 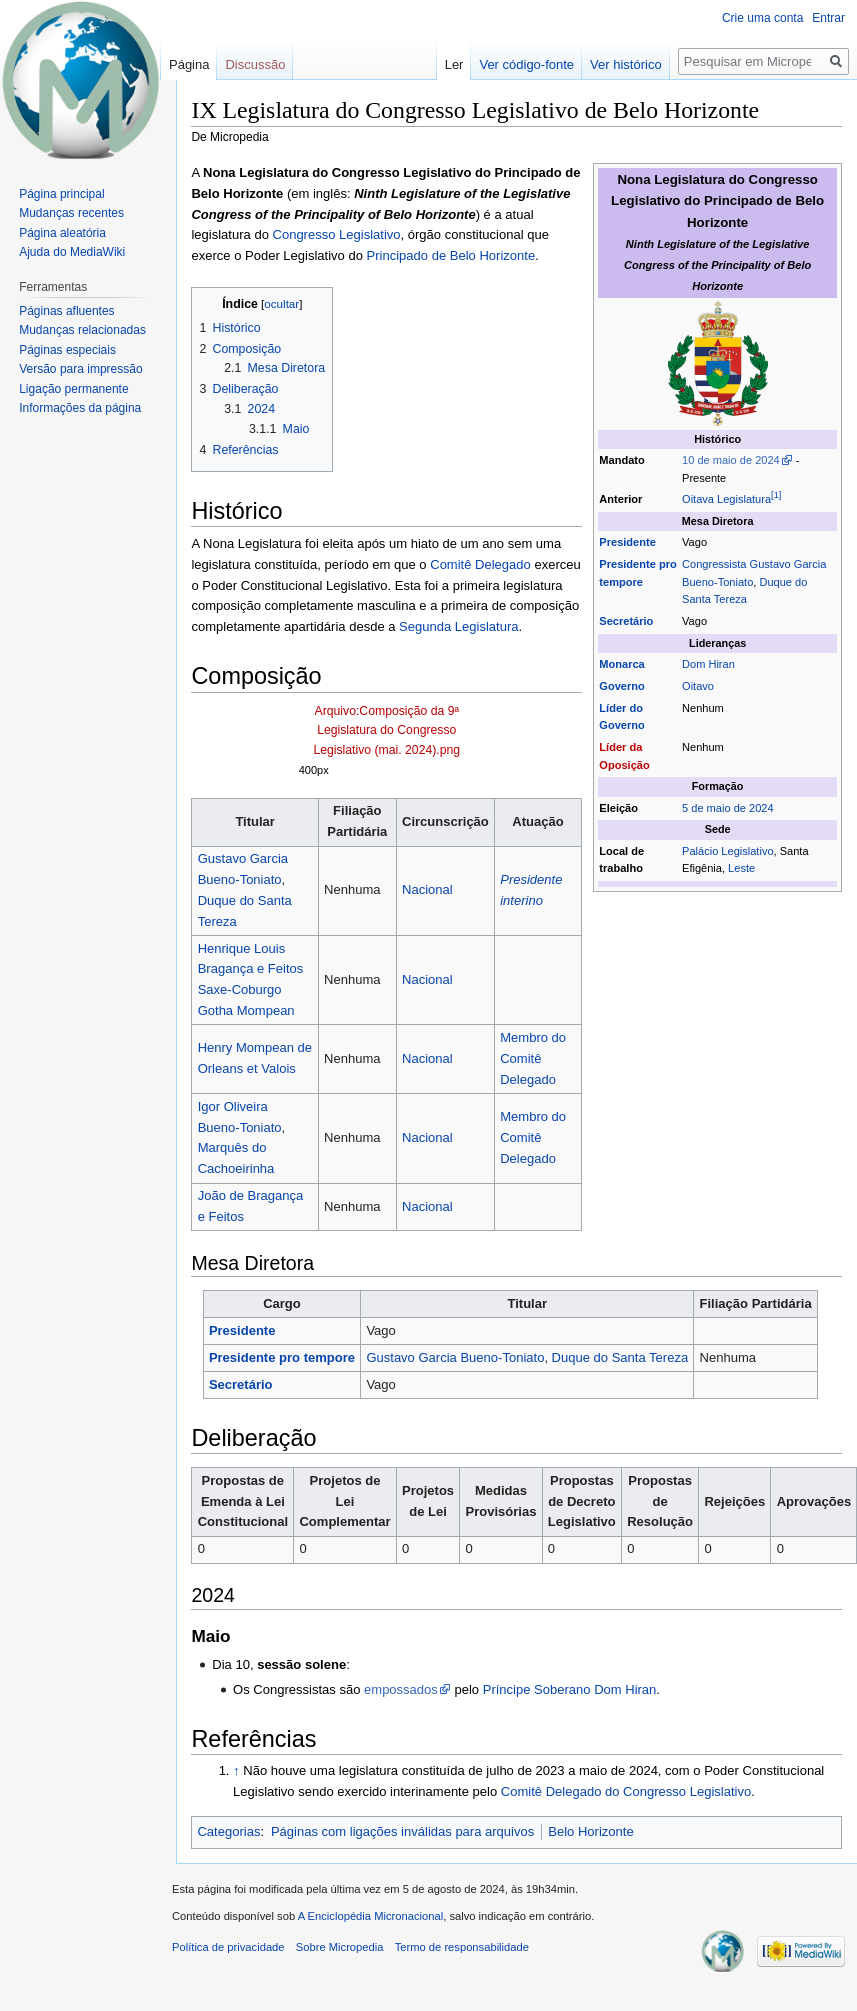 What do you see at coordinates (462, 1947) in the screenshot?
I see `Termo de responsabilidade` at bounding box center [462, 1947].